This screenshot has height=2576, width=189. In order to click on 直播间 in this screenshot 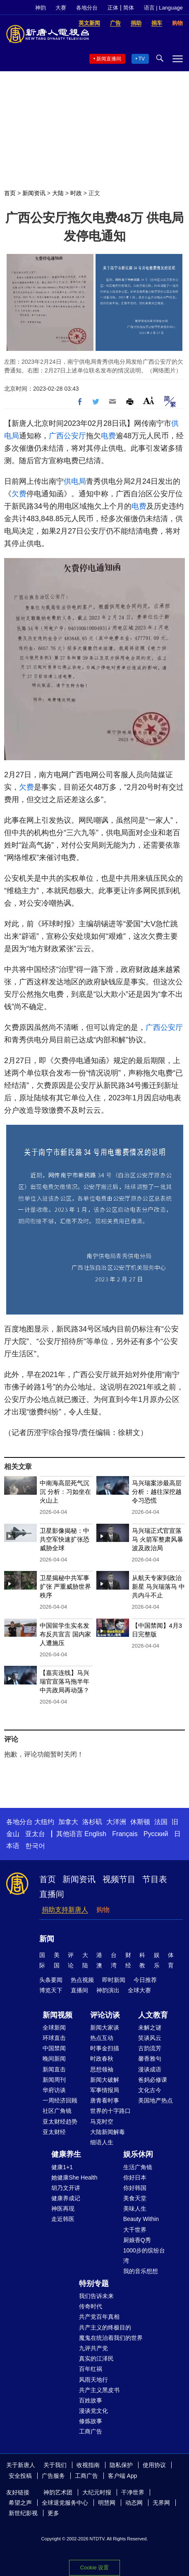, I will do `click(51, 1894)`.